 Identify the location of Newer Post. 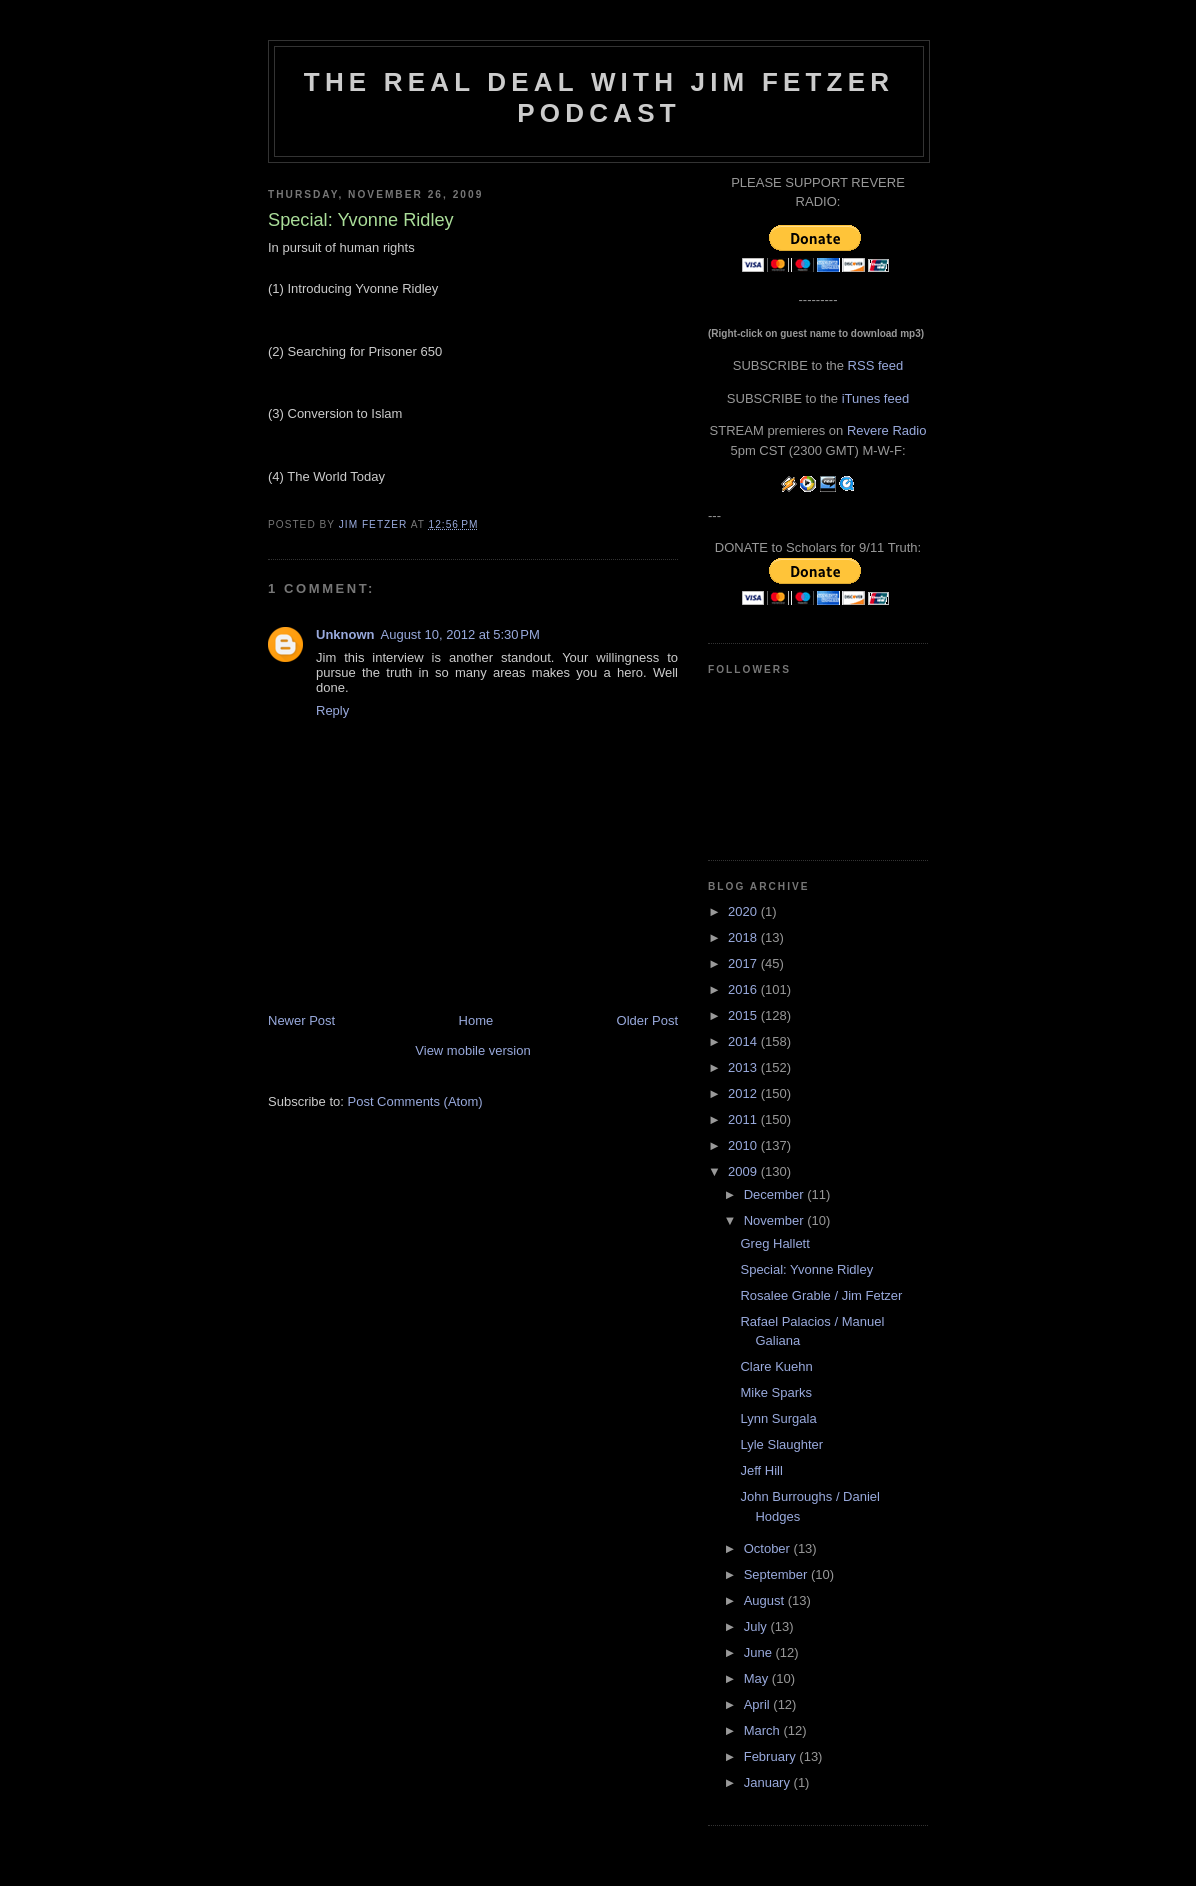
(301, 1020).